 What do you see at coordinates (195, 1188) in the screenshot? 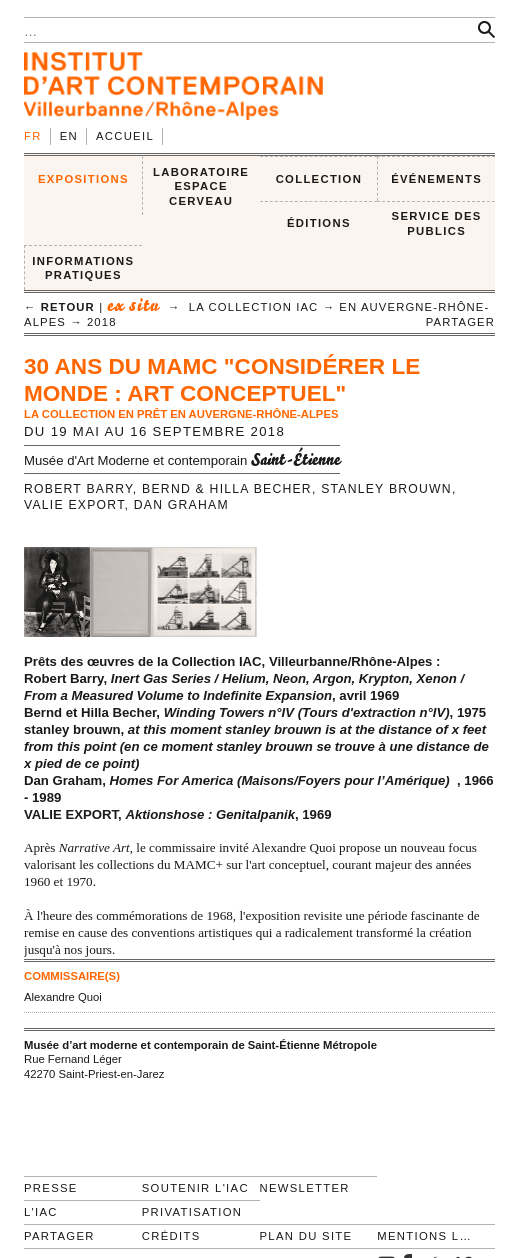
I see `Soutenir l'IAC` at bounding box center [195, 1188].